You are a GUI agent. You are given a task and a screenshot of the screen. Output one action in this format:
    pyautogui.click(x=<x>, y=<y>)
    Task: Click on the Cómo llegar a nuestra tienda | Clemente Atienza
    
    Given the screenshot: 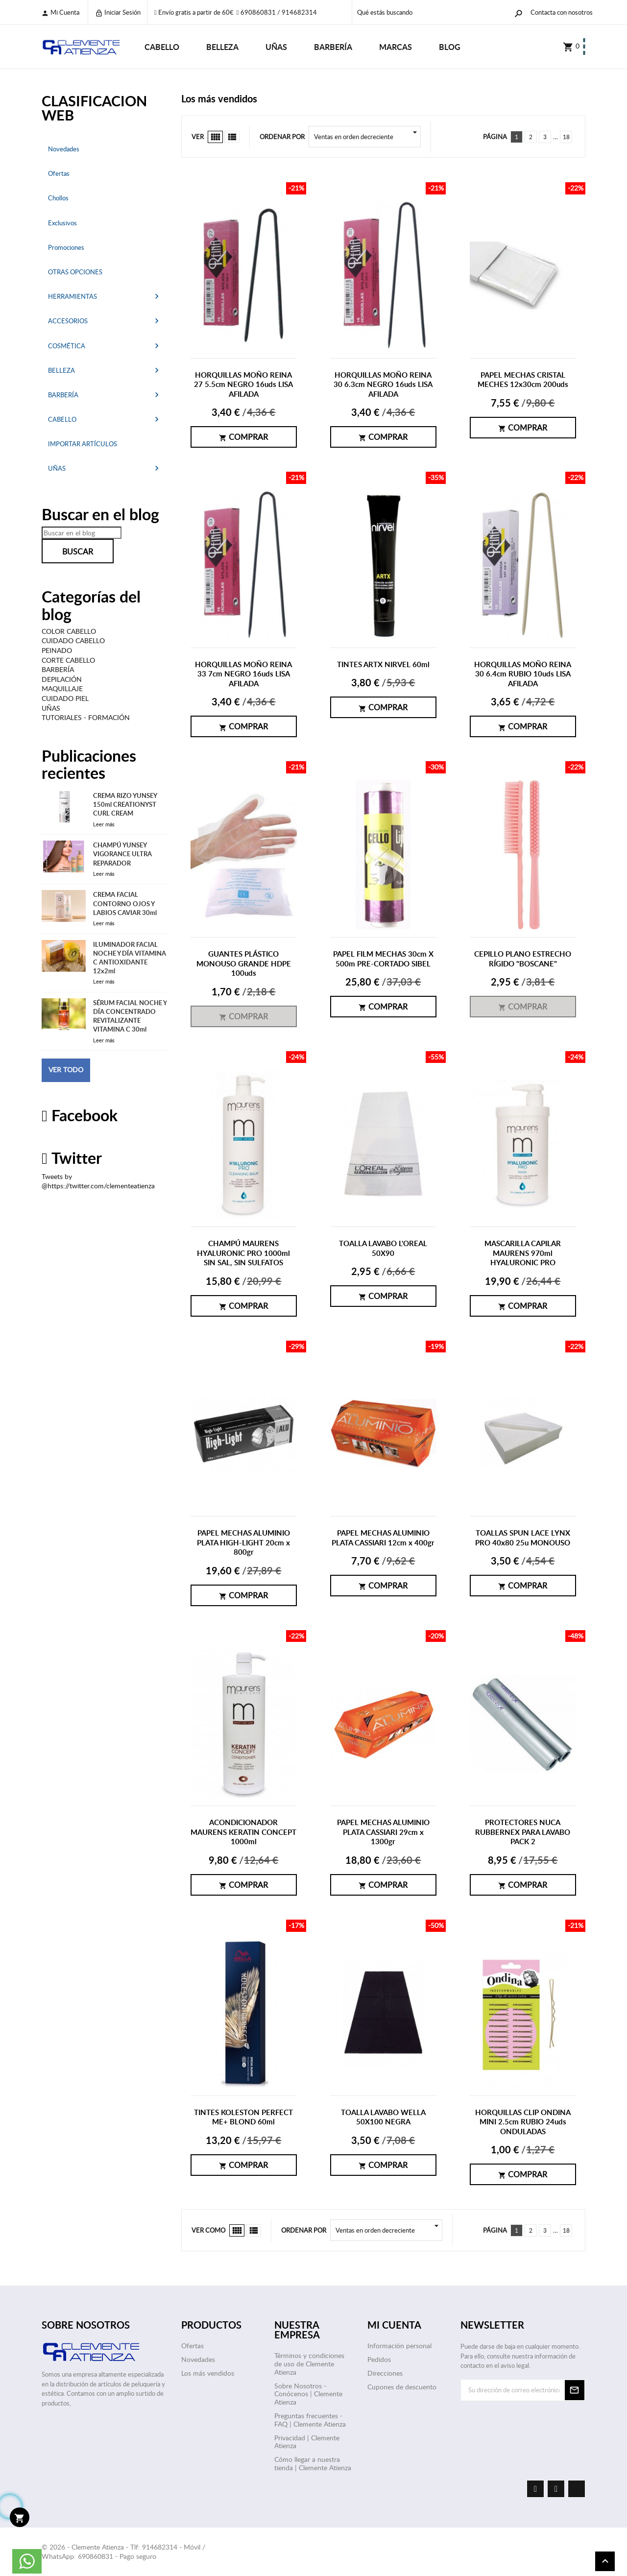 What is the action you would take?
    pyautogui.click(x=312, y=2463)
    